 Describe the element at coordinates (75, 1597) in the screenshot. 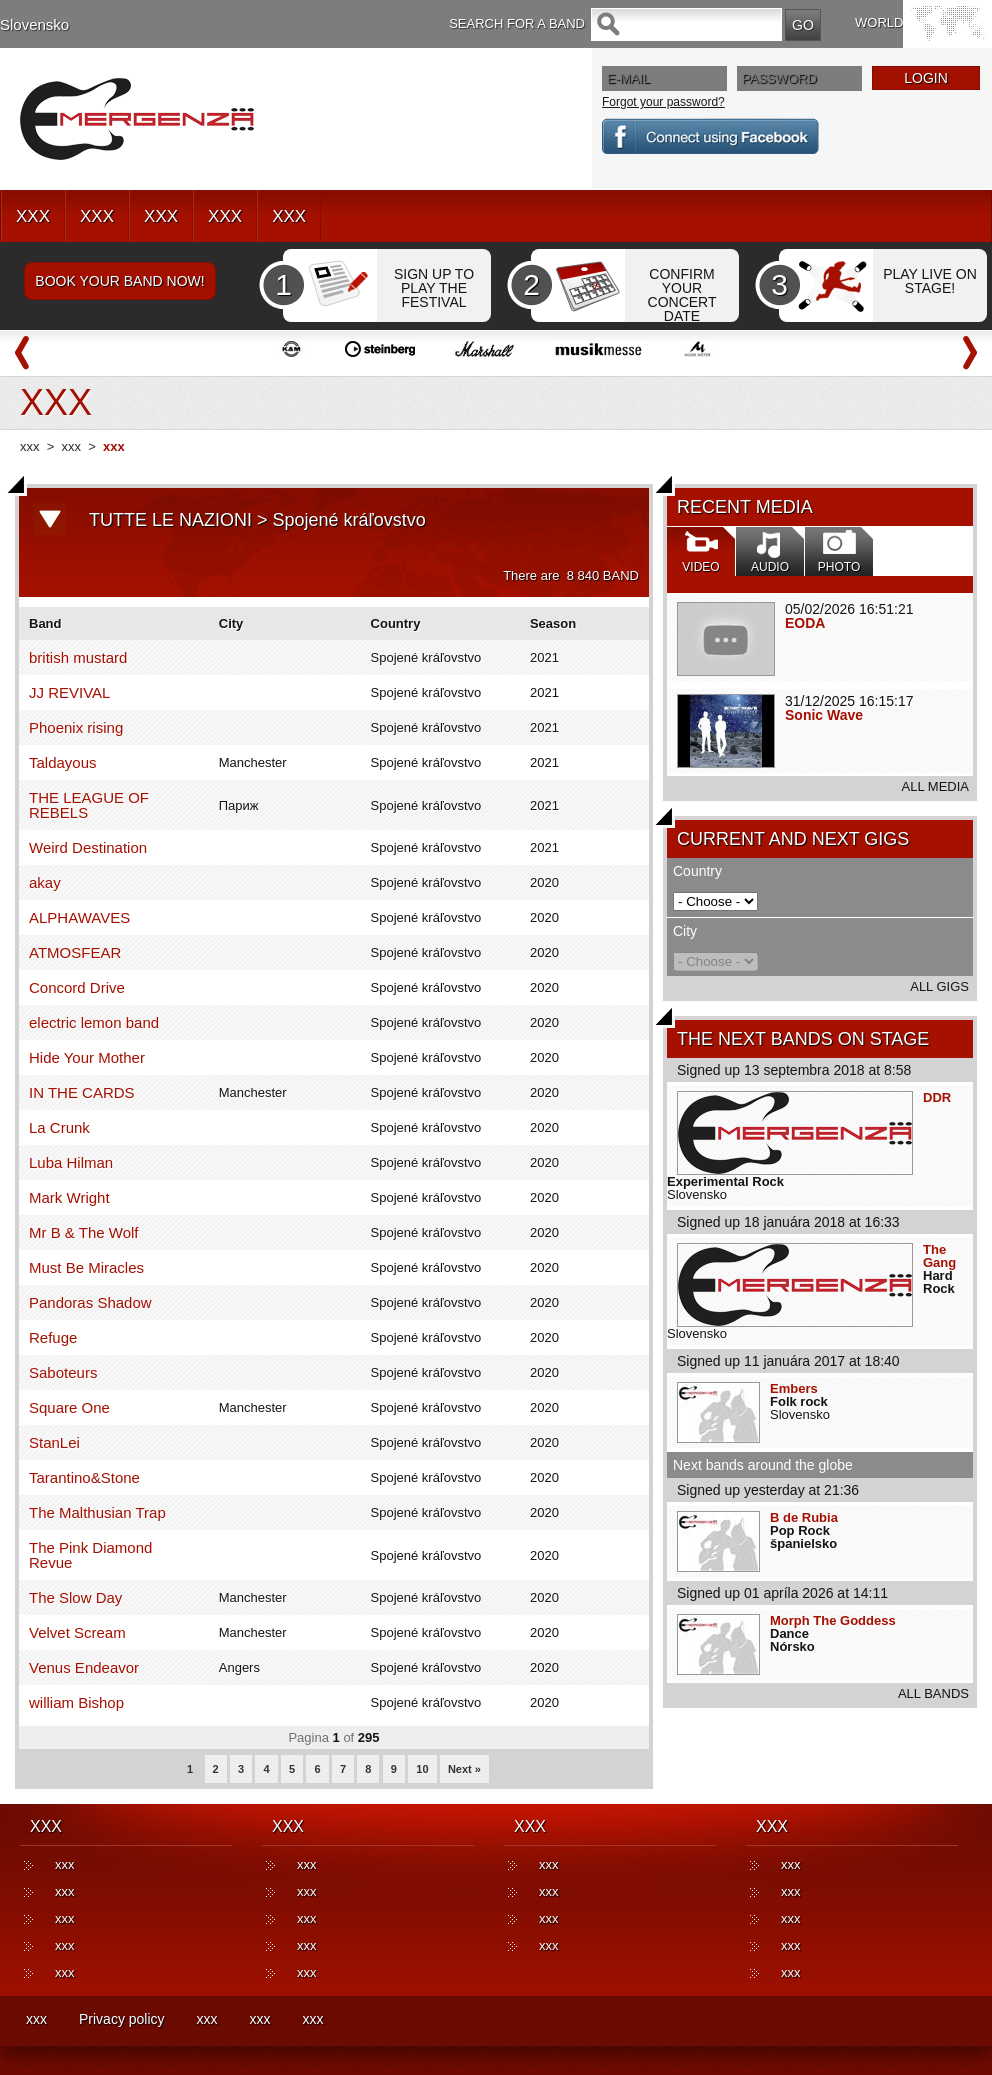

I see `The Slow Day` at that location.